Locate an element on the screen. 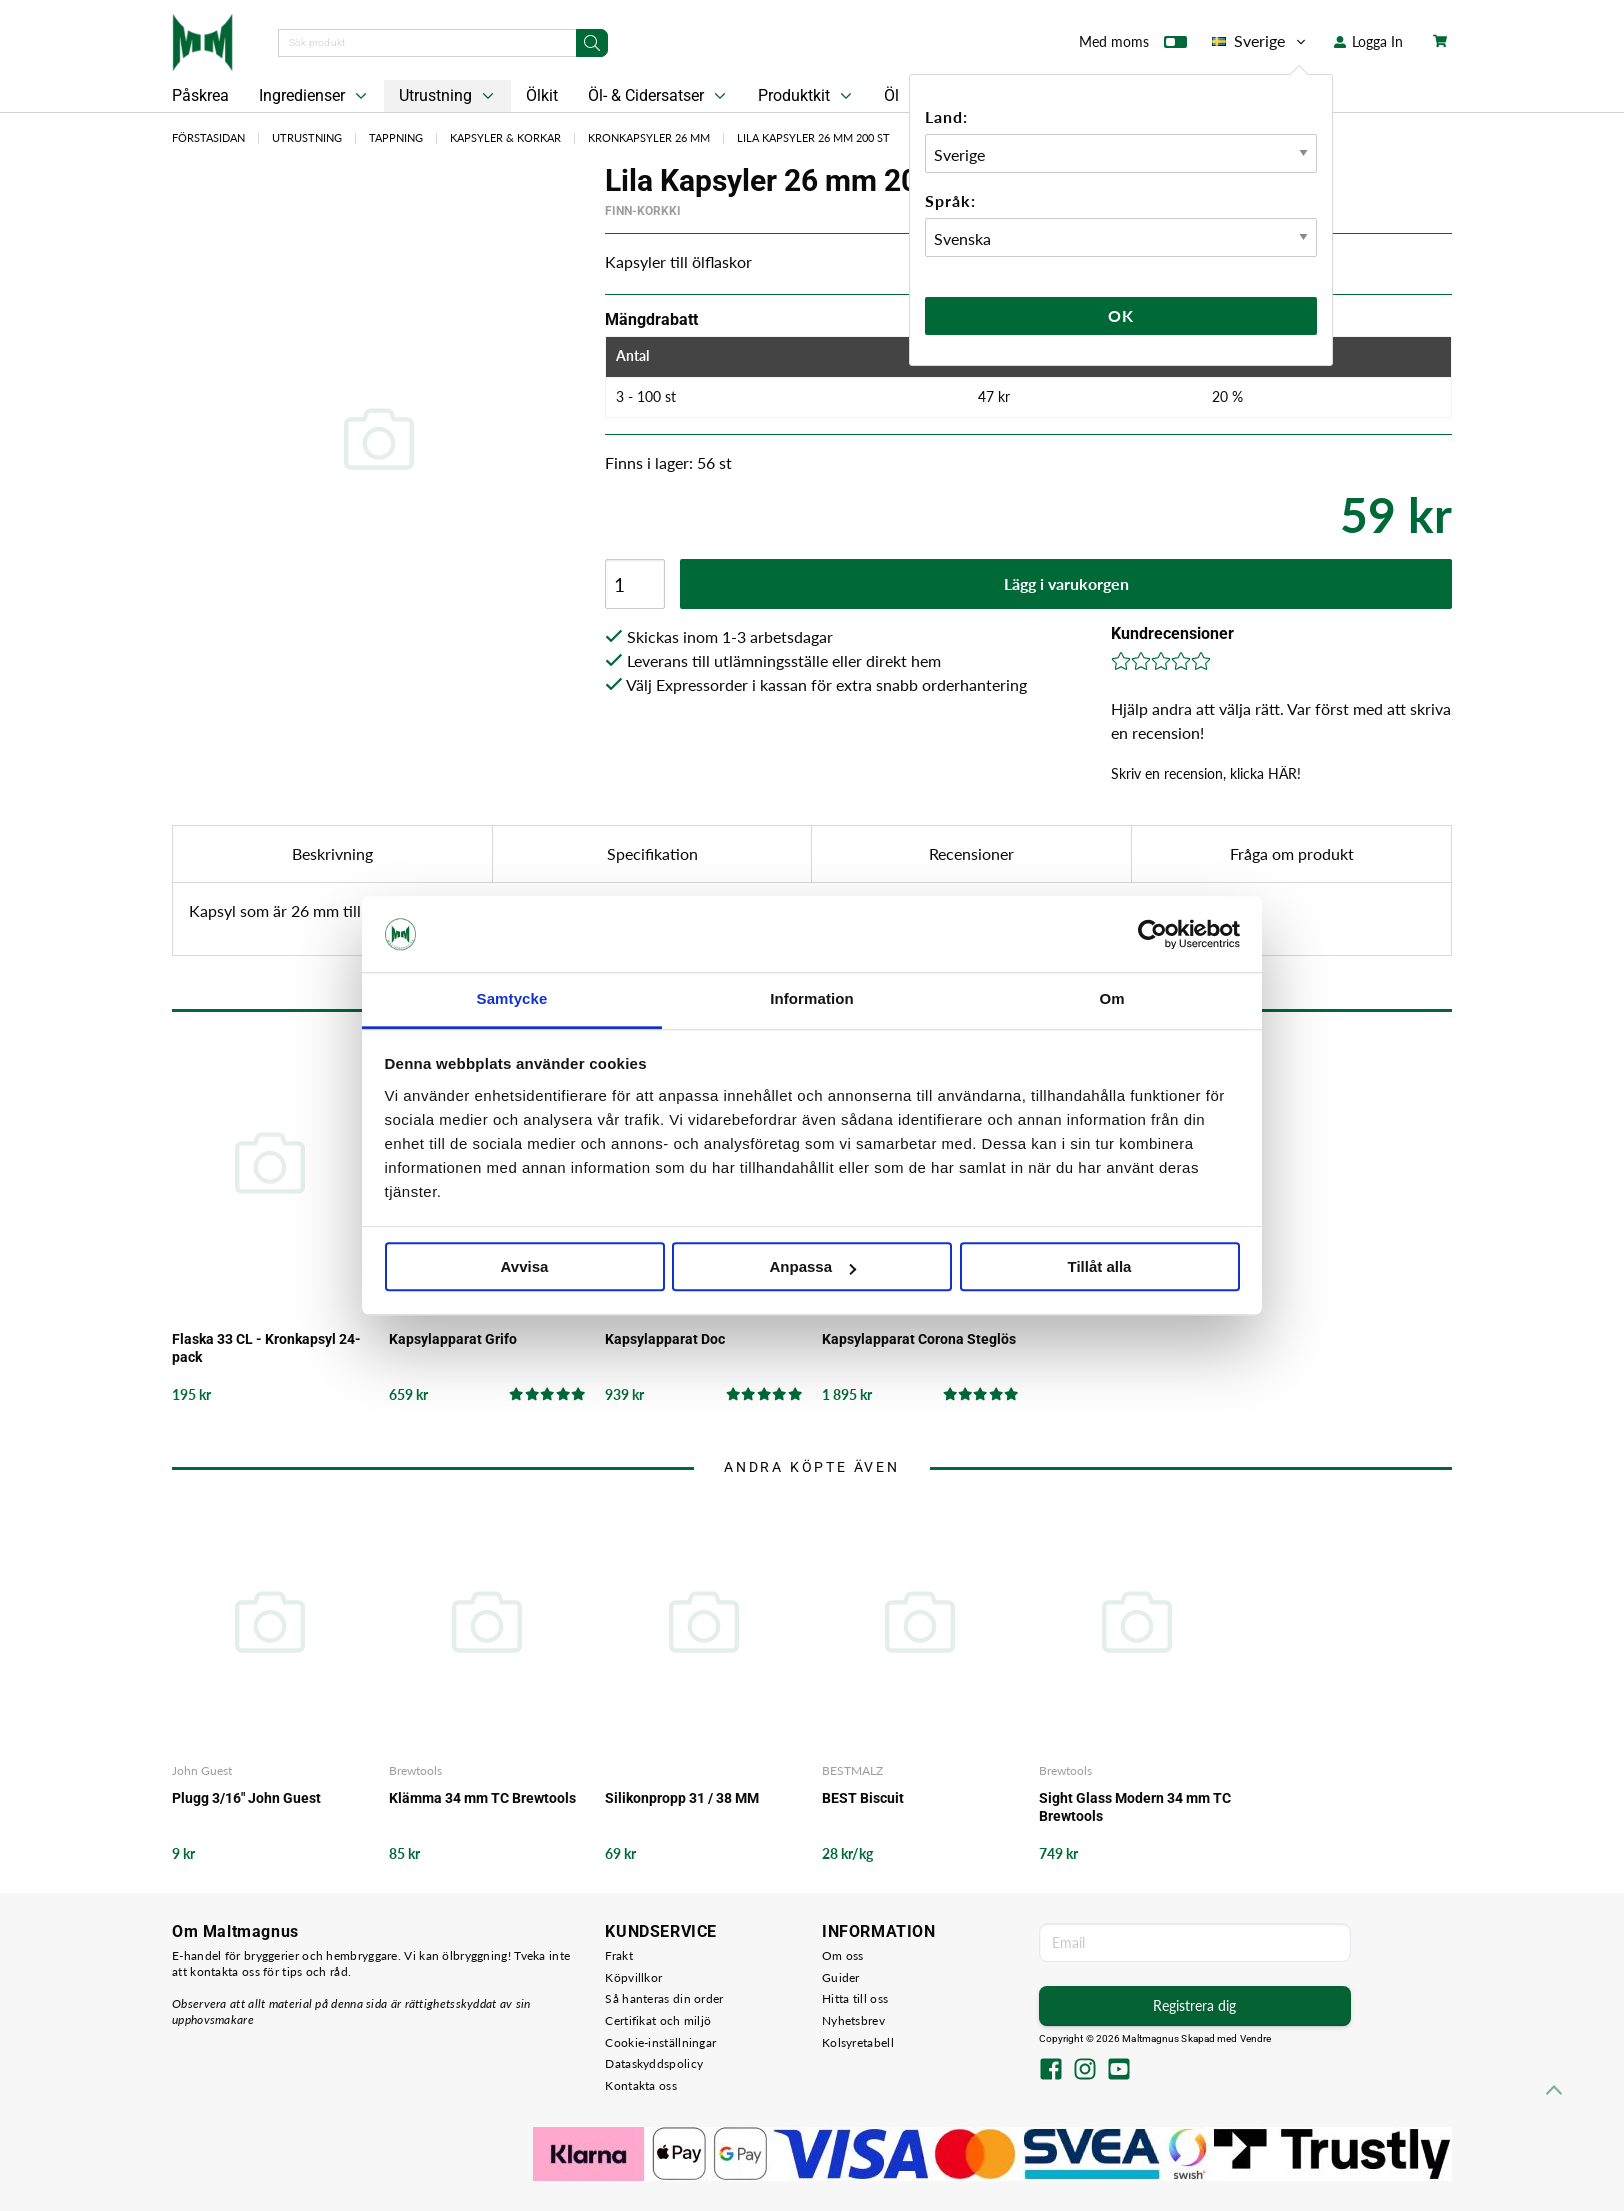 The image size is (1624, 2211). Tappning is located at coordinates (396, 137).